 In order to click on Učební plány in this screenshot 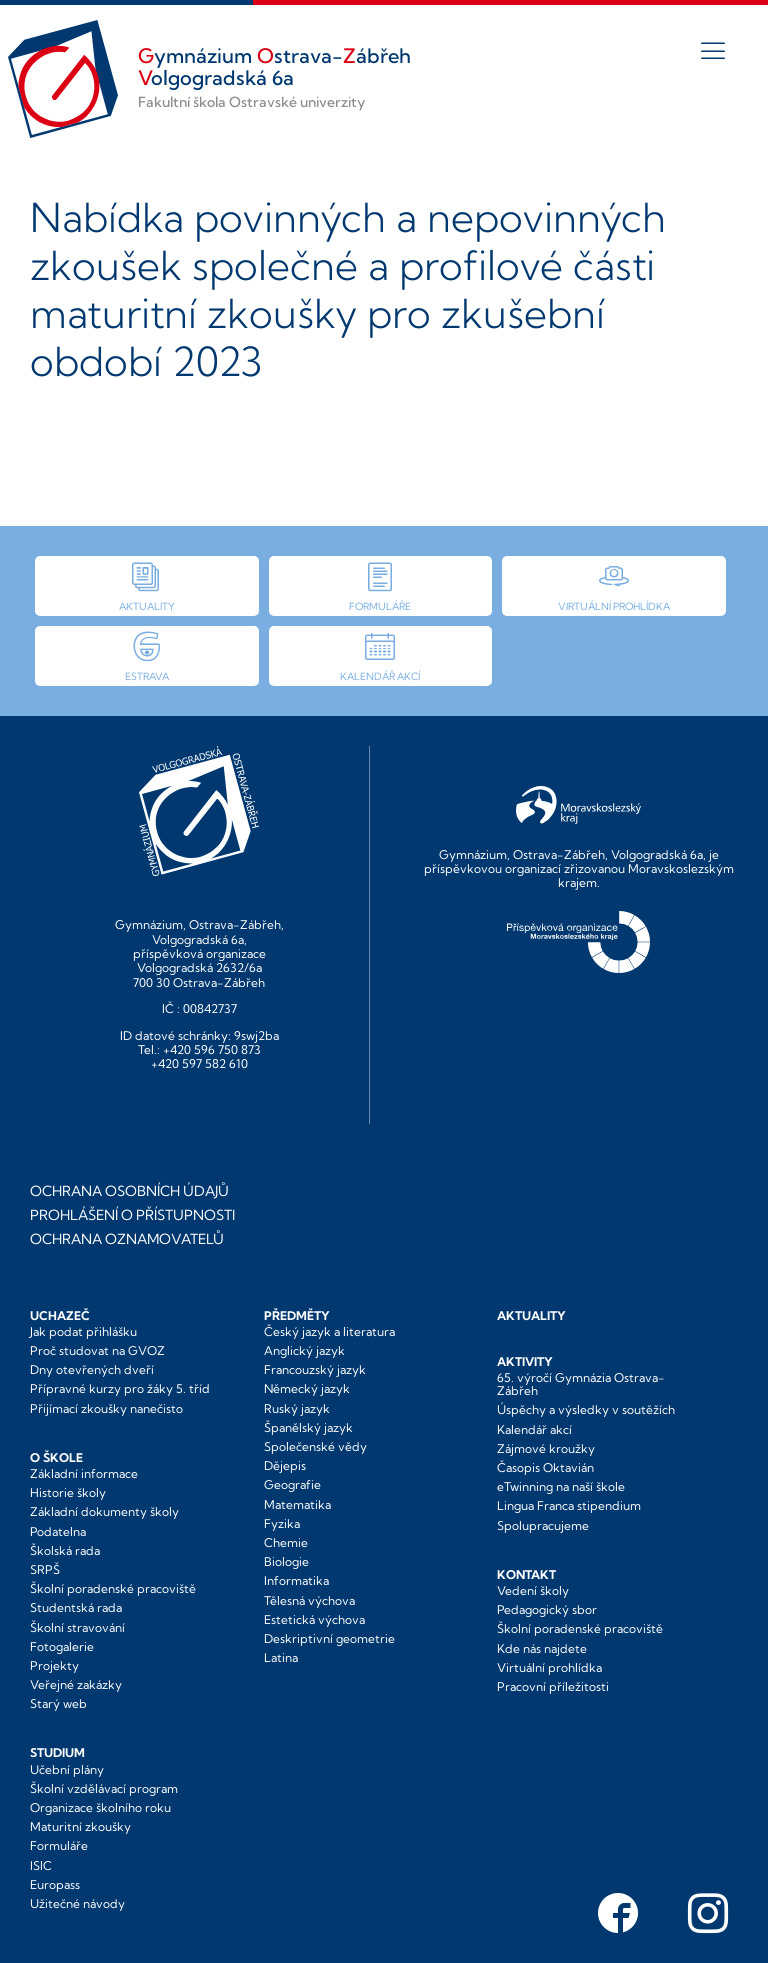, I will do `click(67, 1769)`.